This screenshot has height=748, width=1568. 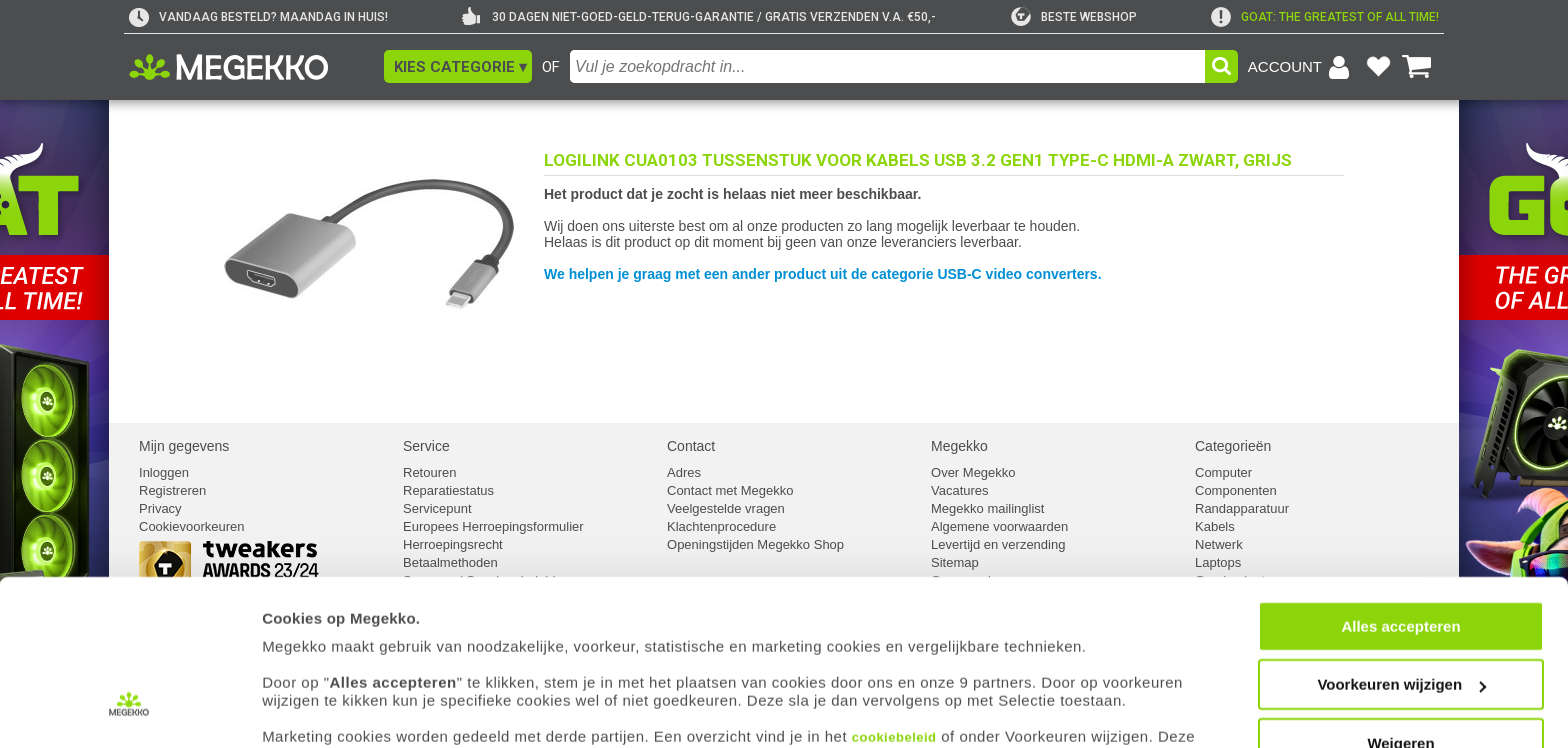 I want to click on [combobox], so click(x=887, y=66).